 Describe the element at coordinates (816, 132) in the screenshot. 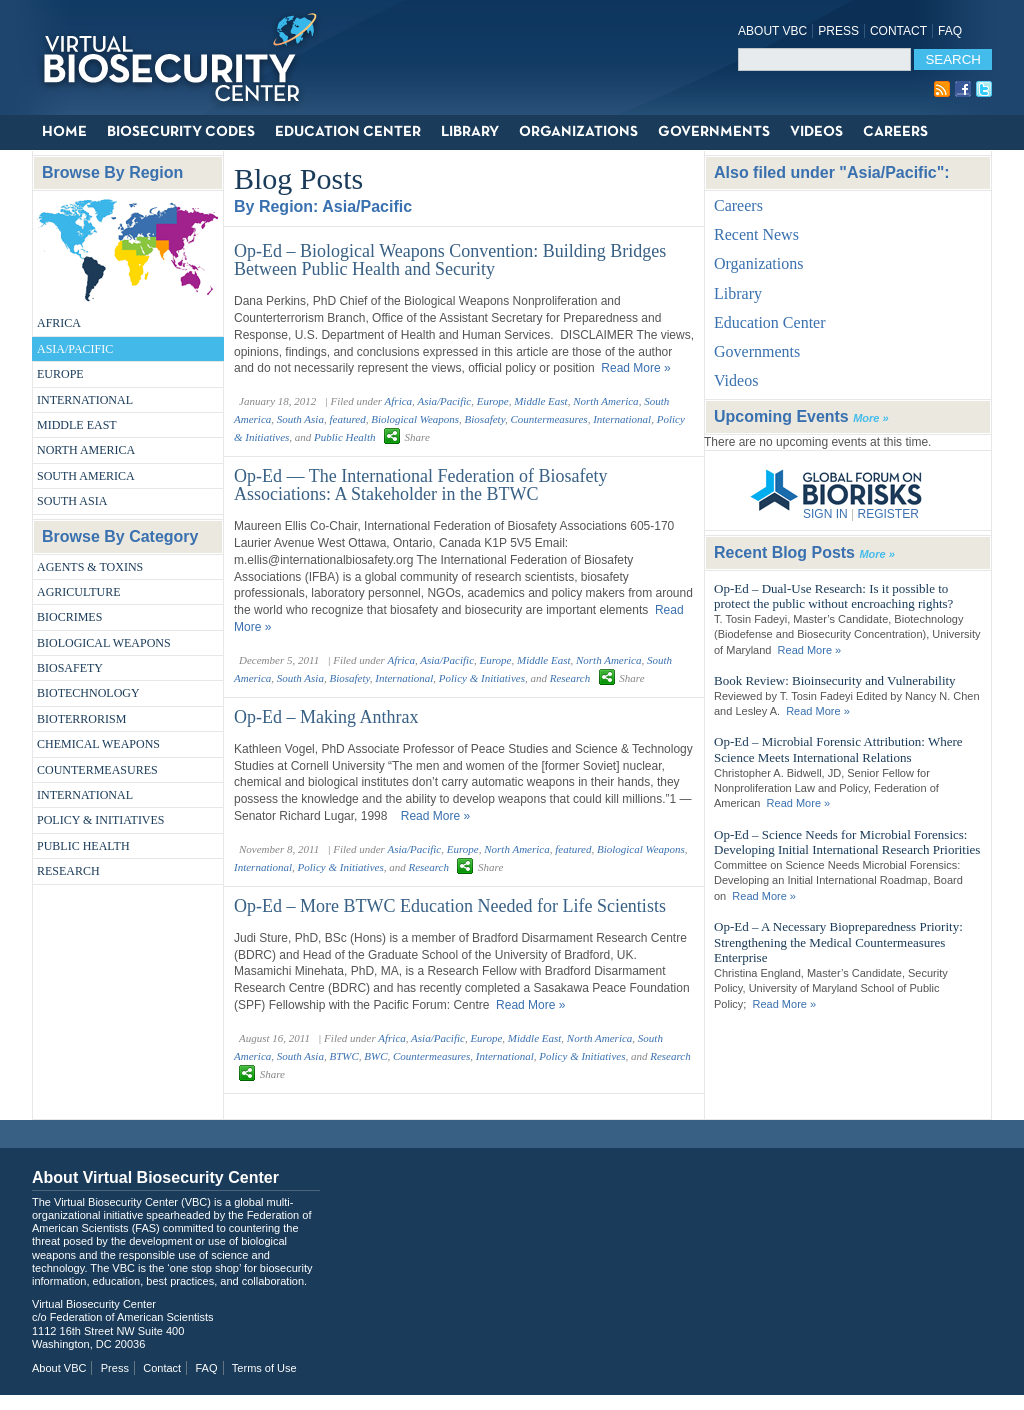

I see `Videos` at that location.